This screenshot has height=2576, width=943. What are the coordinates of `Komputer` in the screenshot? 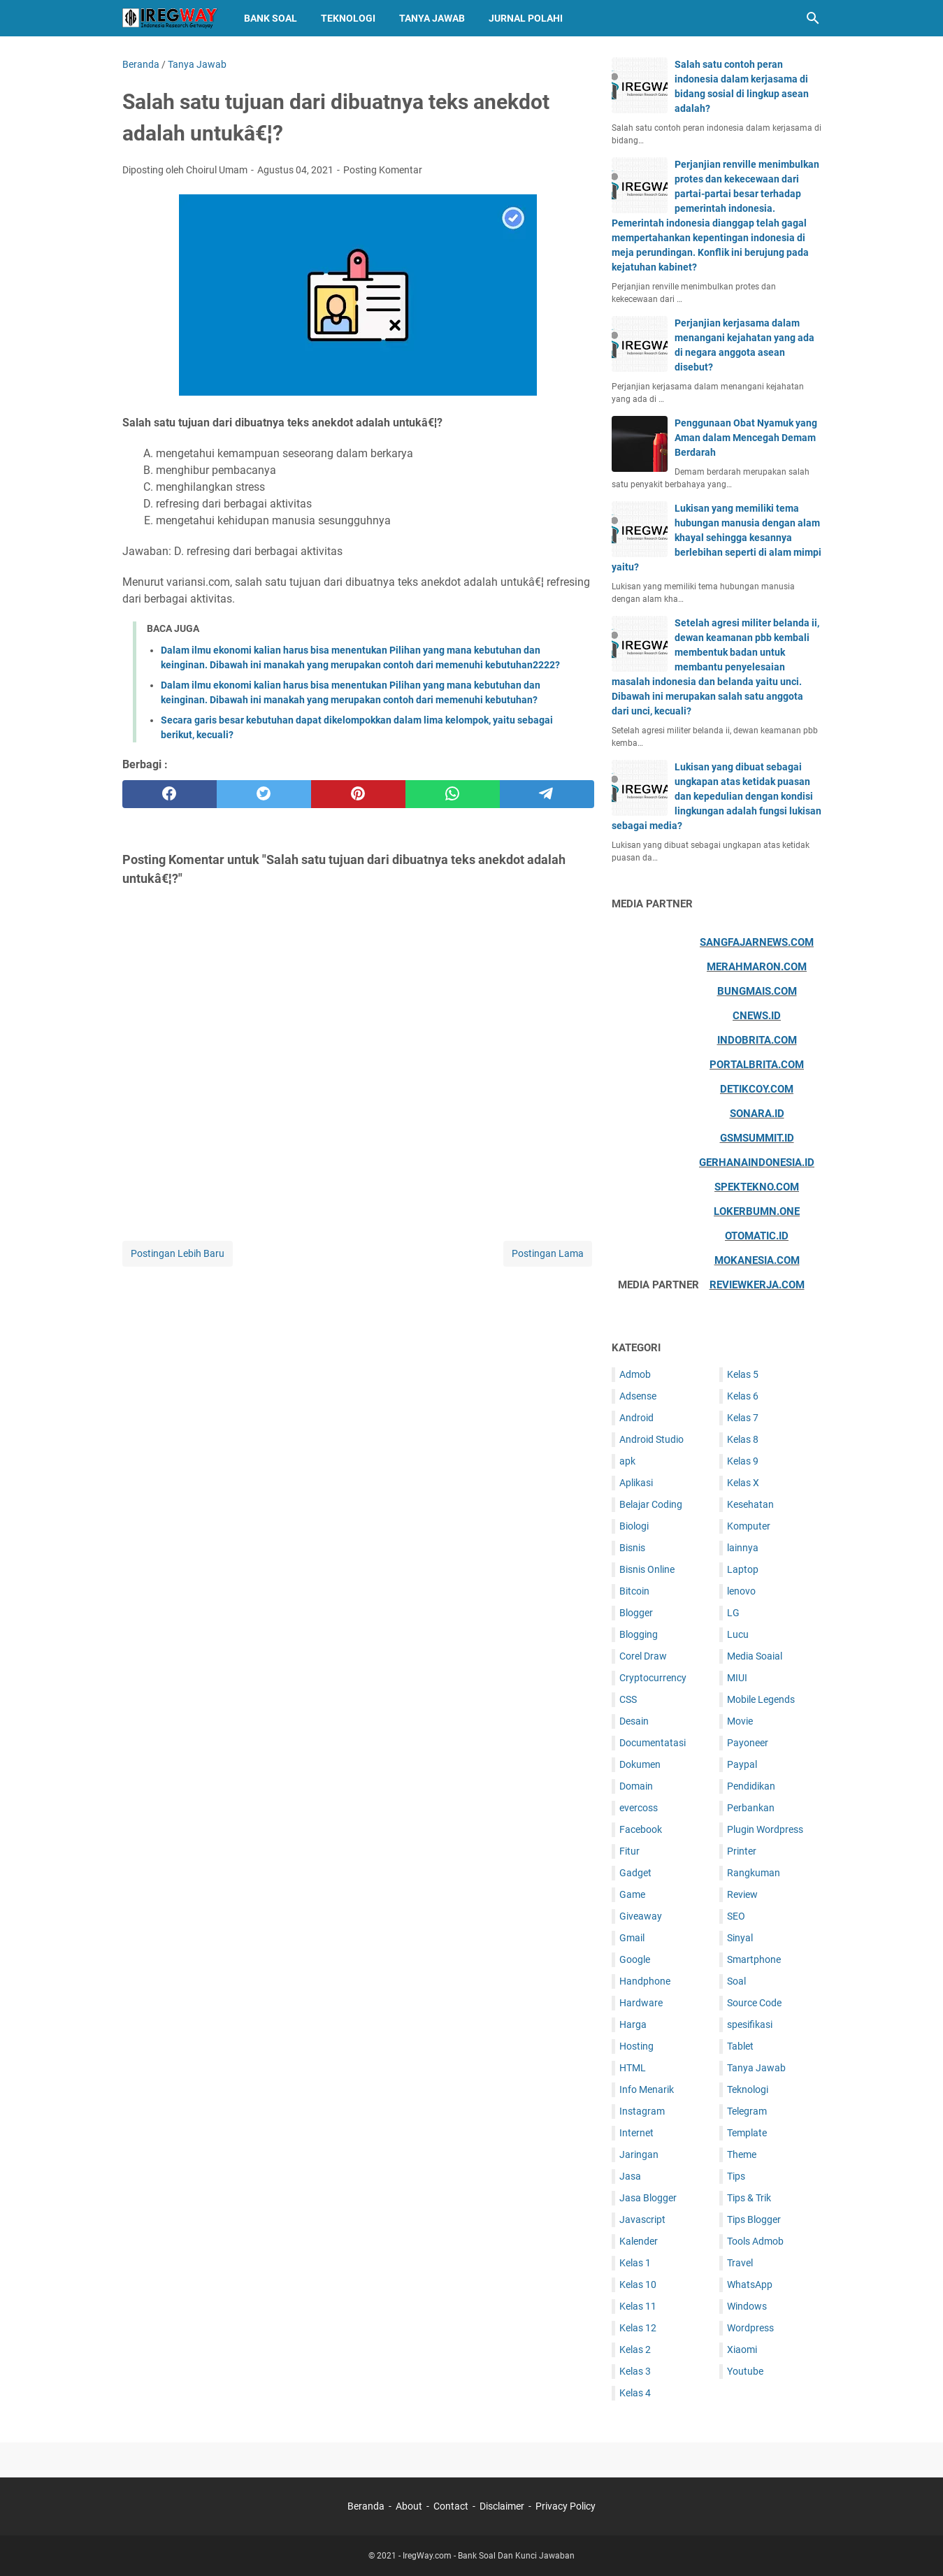 It's located at (748, 1526).